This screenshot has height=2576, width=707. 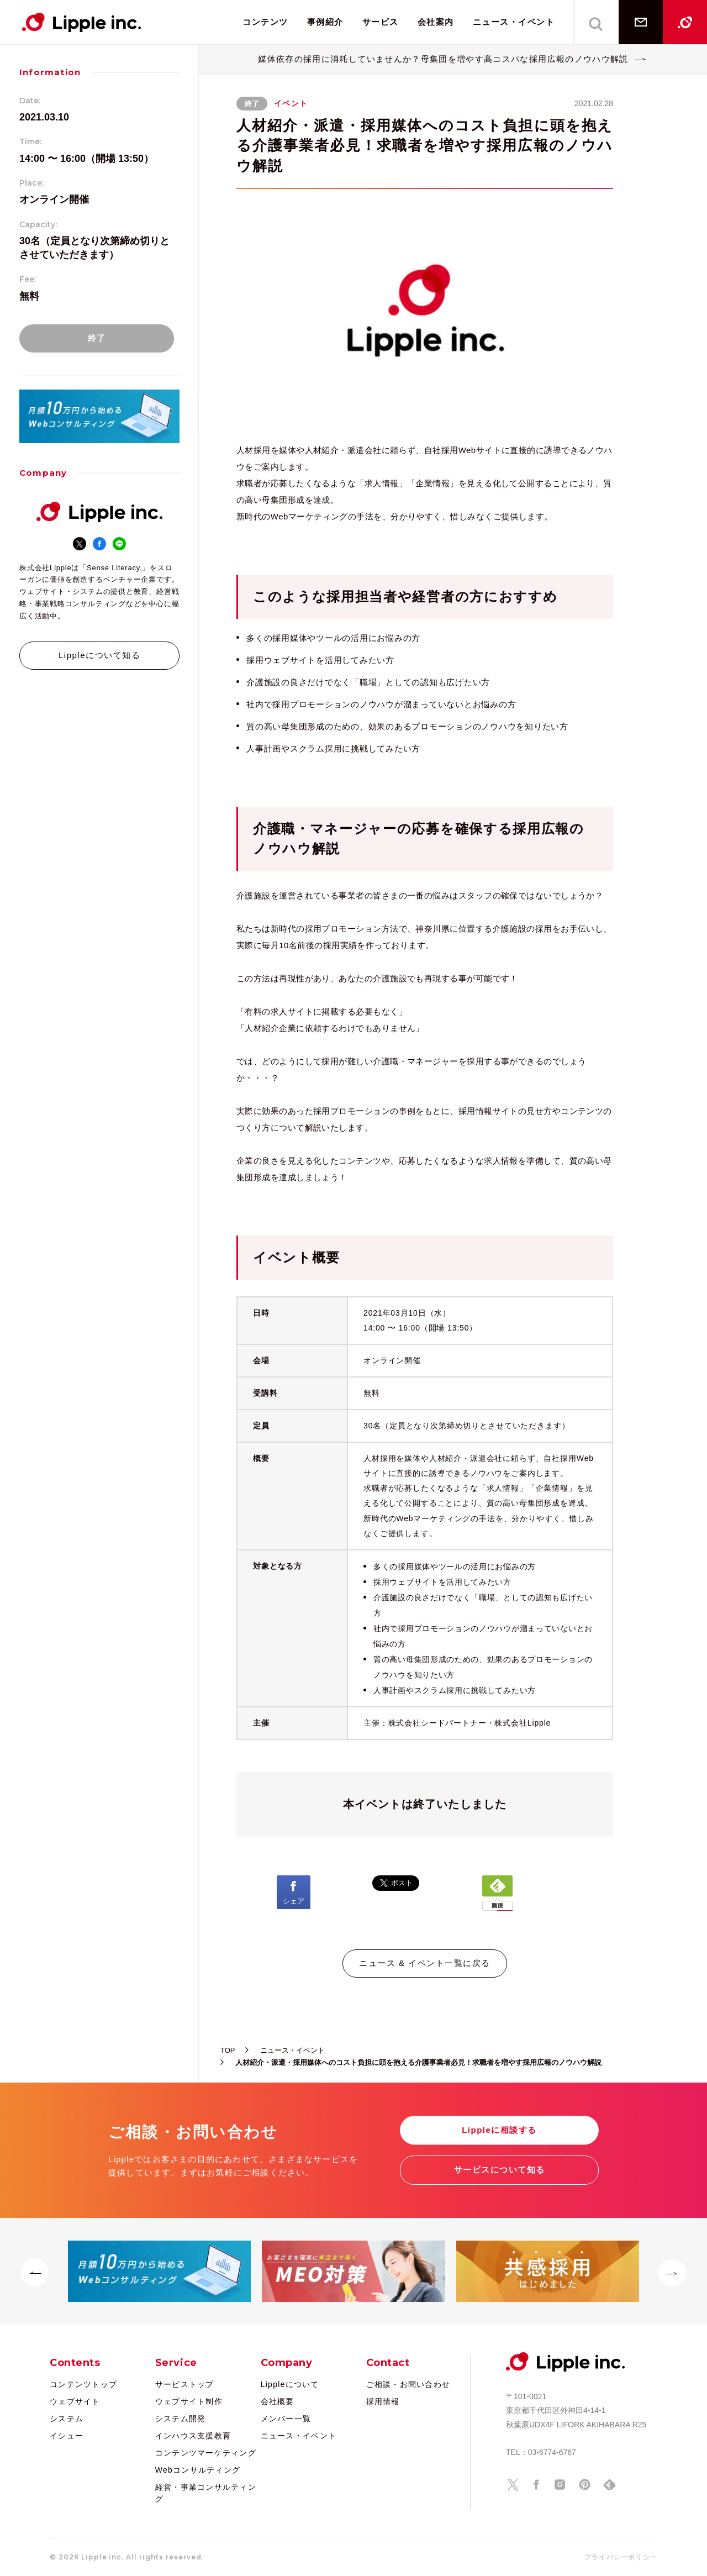 What do you see at coordinates (620, 2557) in the screenshot?
I see `プライバシーポリシー` at bounding box center [620, 2557].